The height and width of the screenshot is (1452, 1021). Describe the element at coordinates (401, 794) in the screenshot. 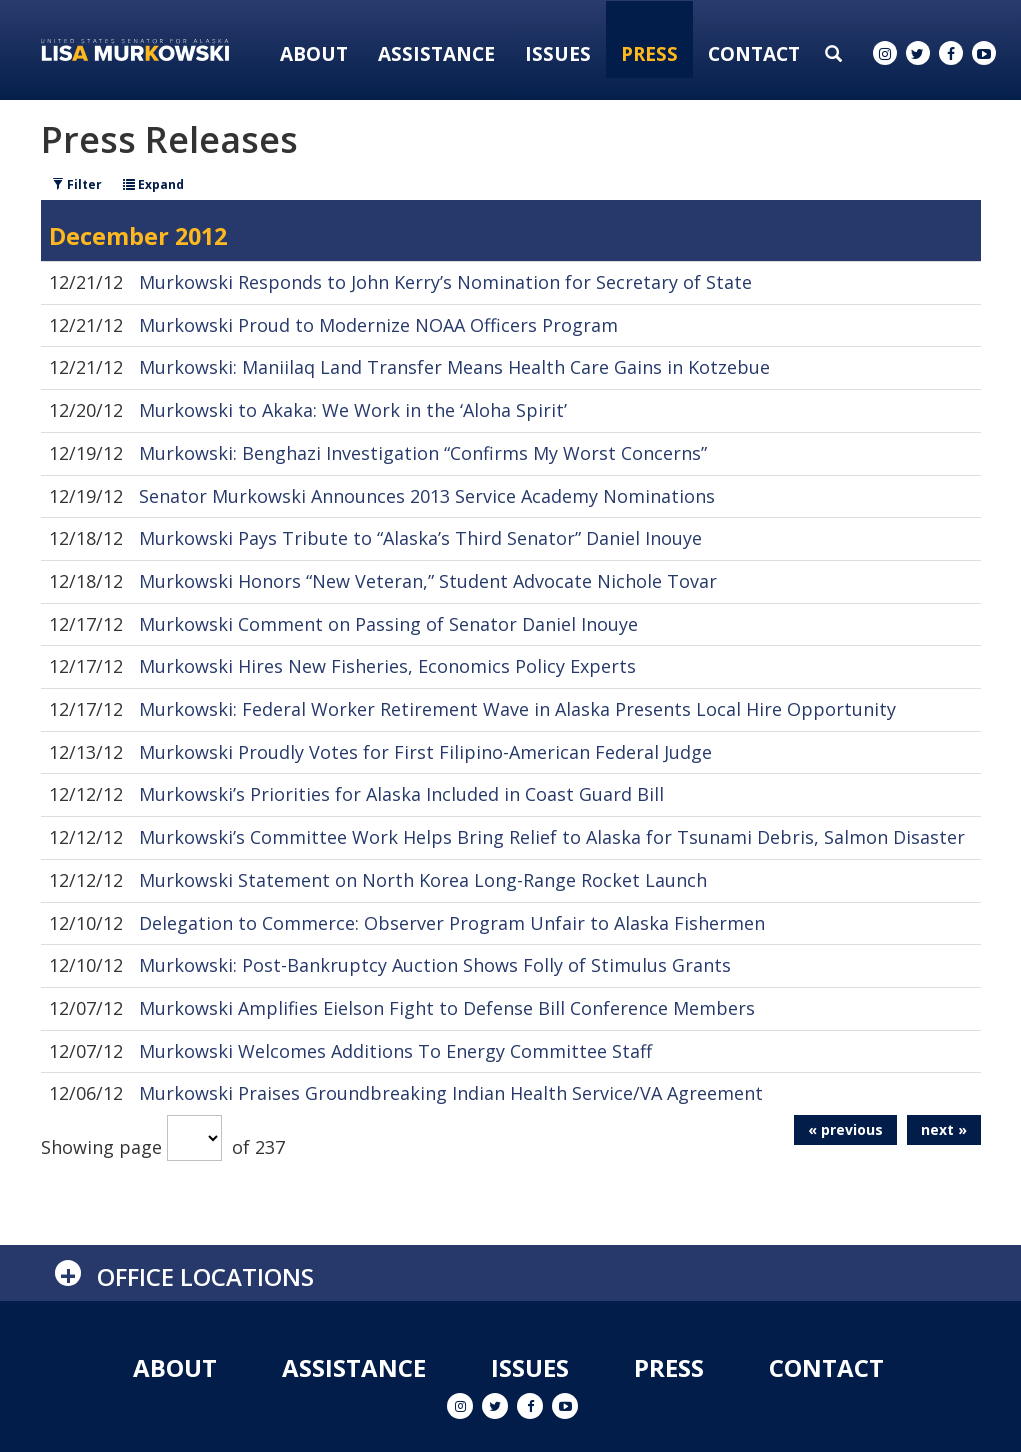

I see `Murkowski’s Priorities for Alaska Included in Coast Guard Bill` at that location.